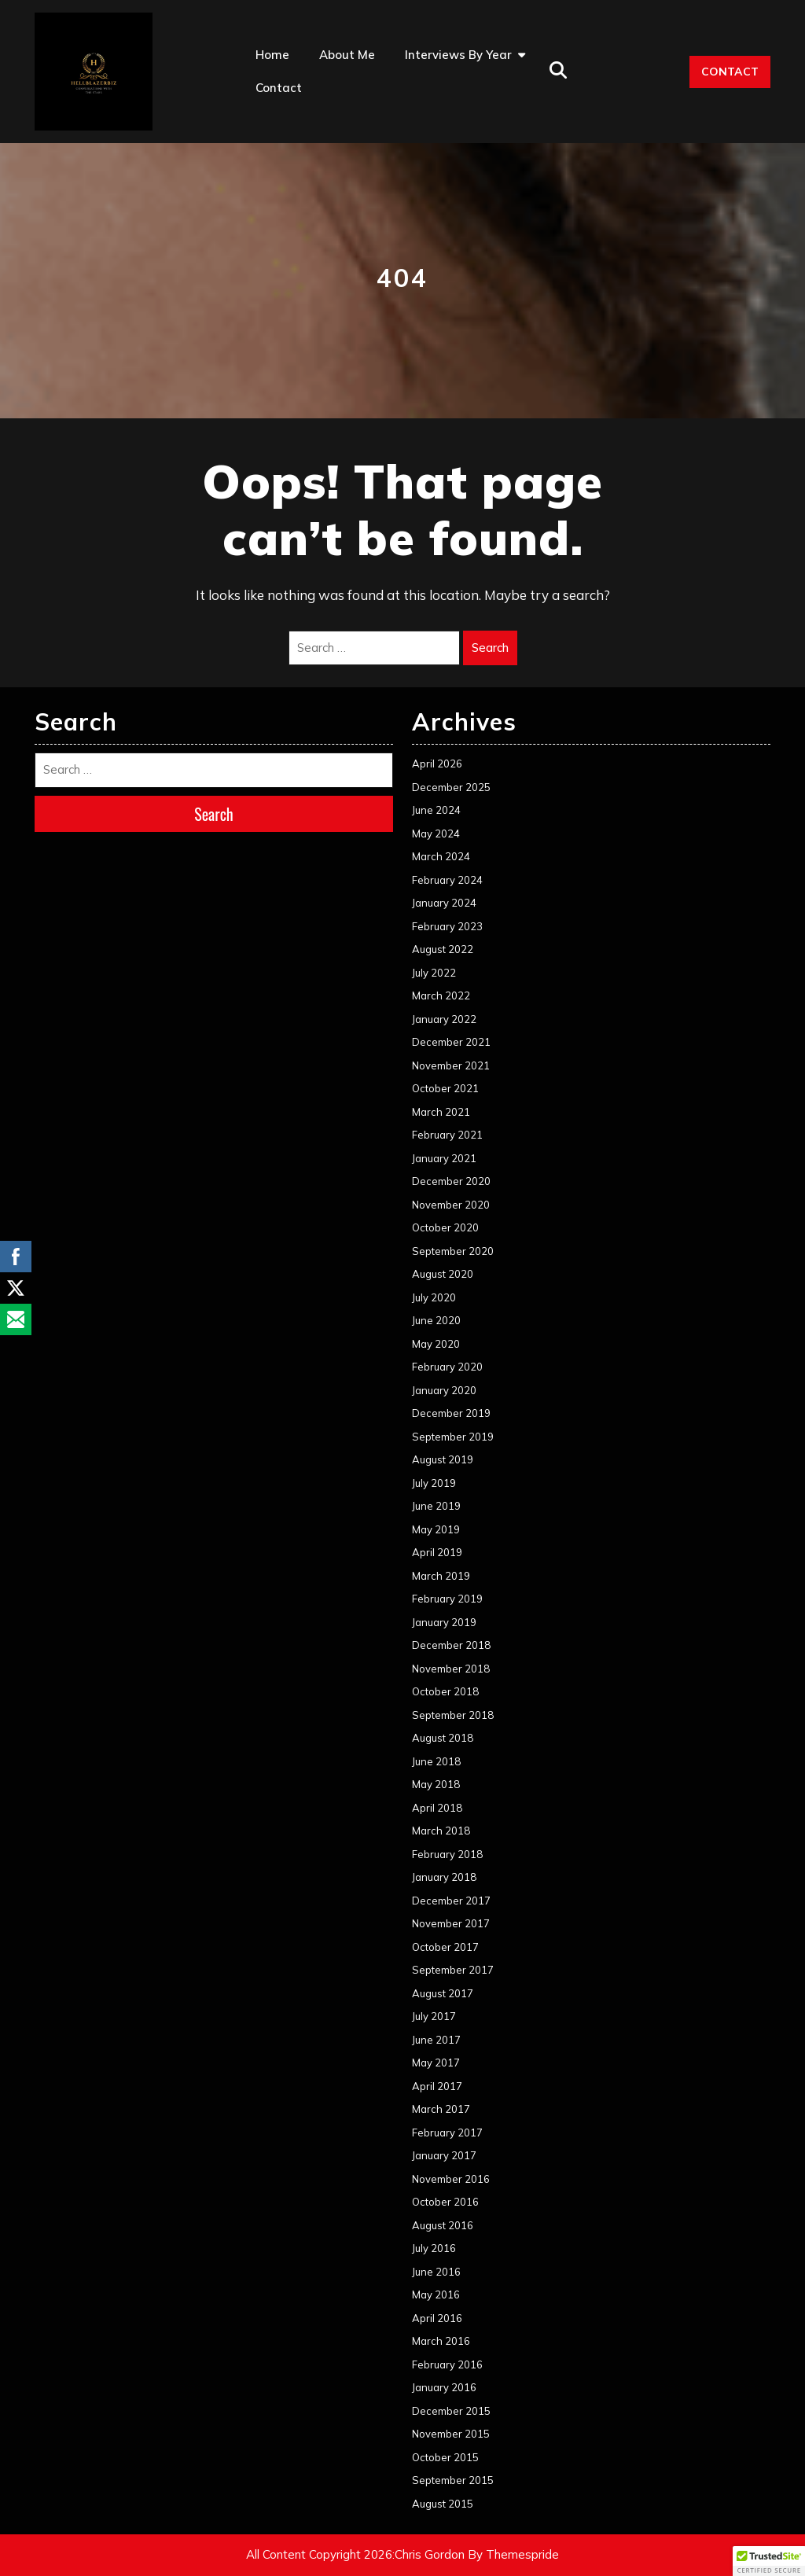 This screenshot has width=805, height=2576. I want to click on September 2020, so click(453, 1251).